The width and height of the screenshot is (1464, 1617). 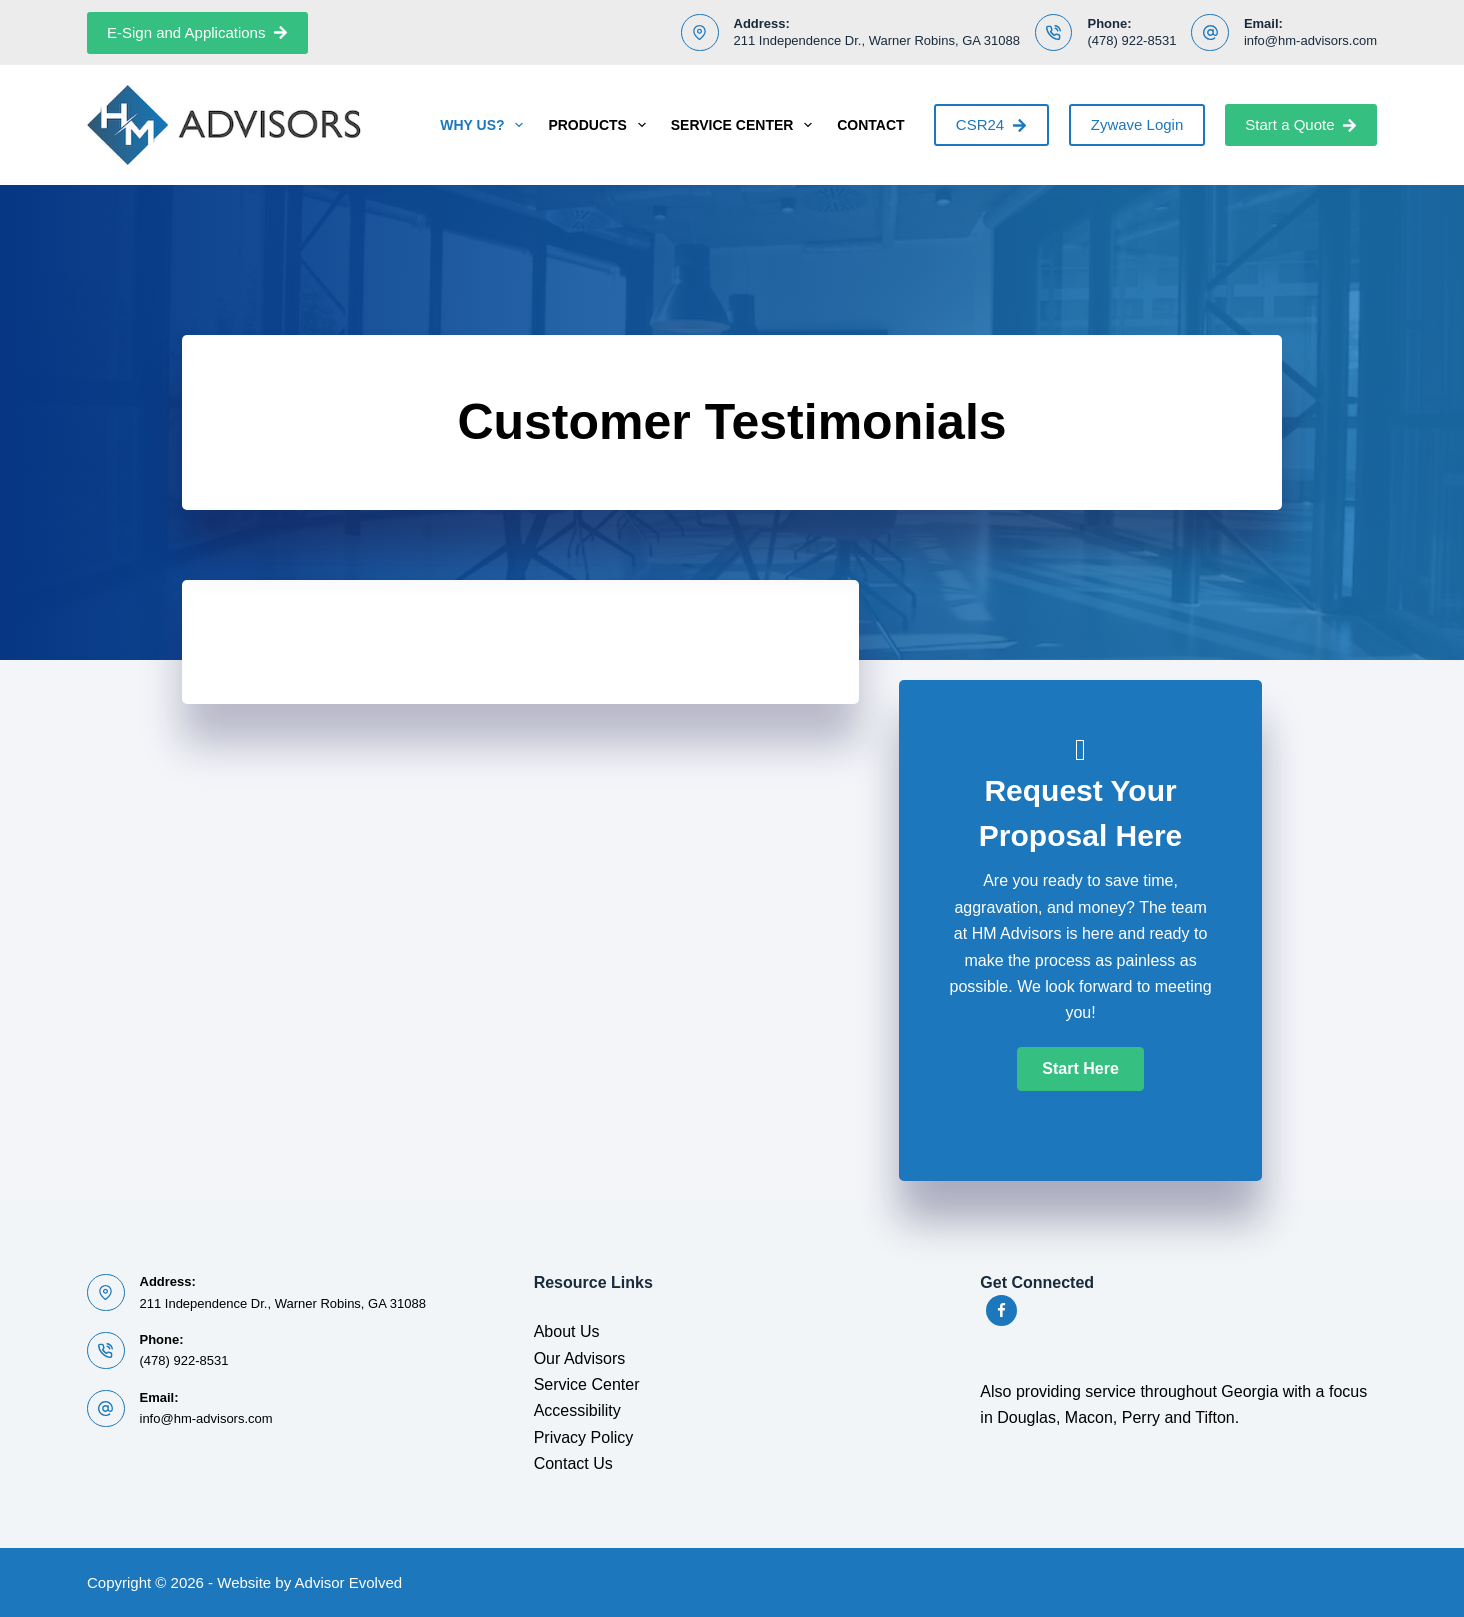 I want to click on Why Us?, so click(x=485, y=125).